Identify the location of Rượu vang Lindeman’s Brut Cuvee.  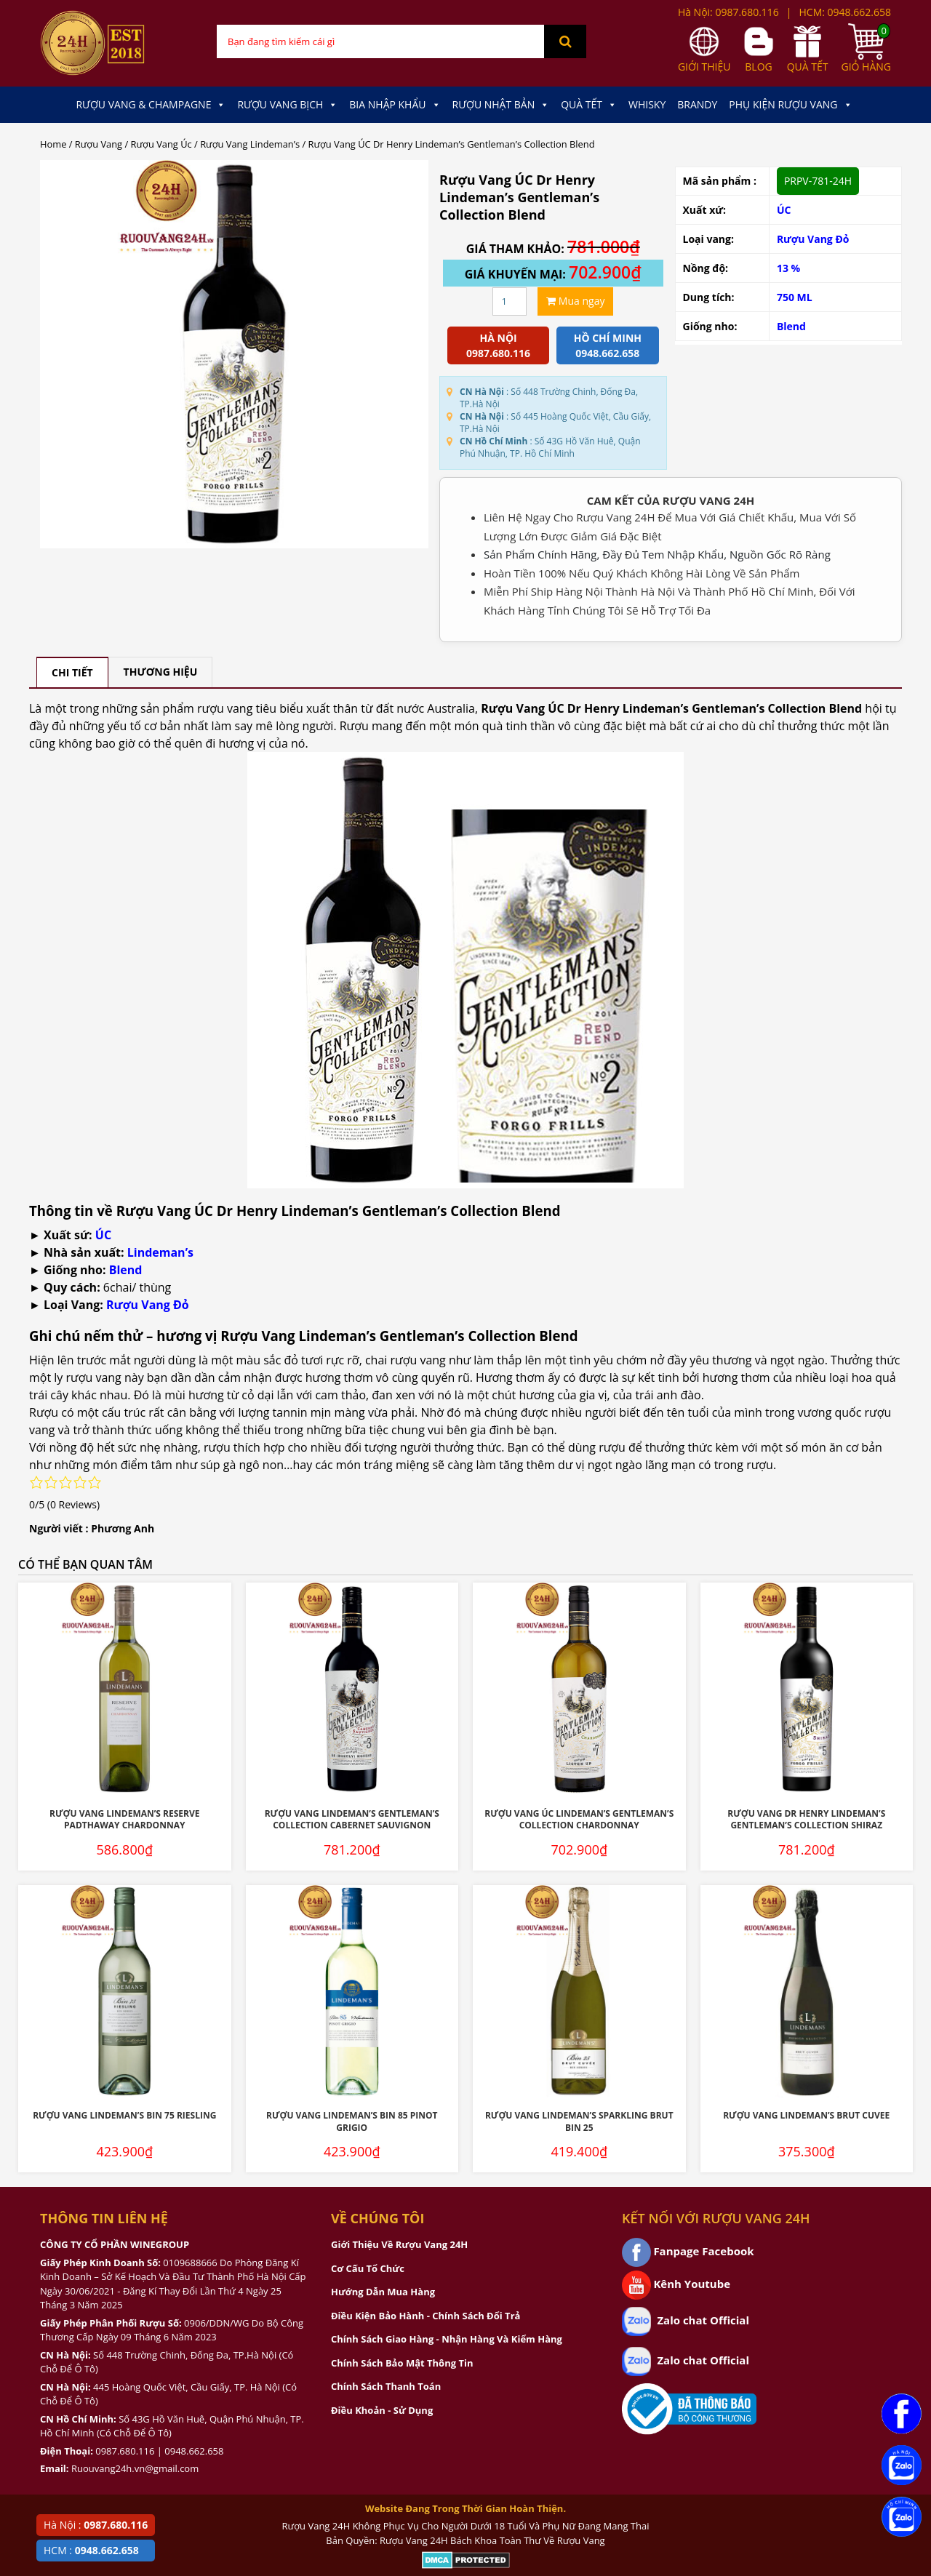
(806, 2115).